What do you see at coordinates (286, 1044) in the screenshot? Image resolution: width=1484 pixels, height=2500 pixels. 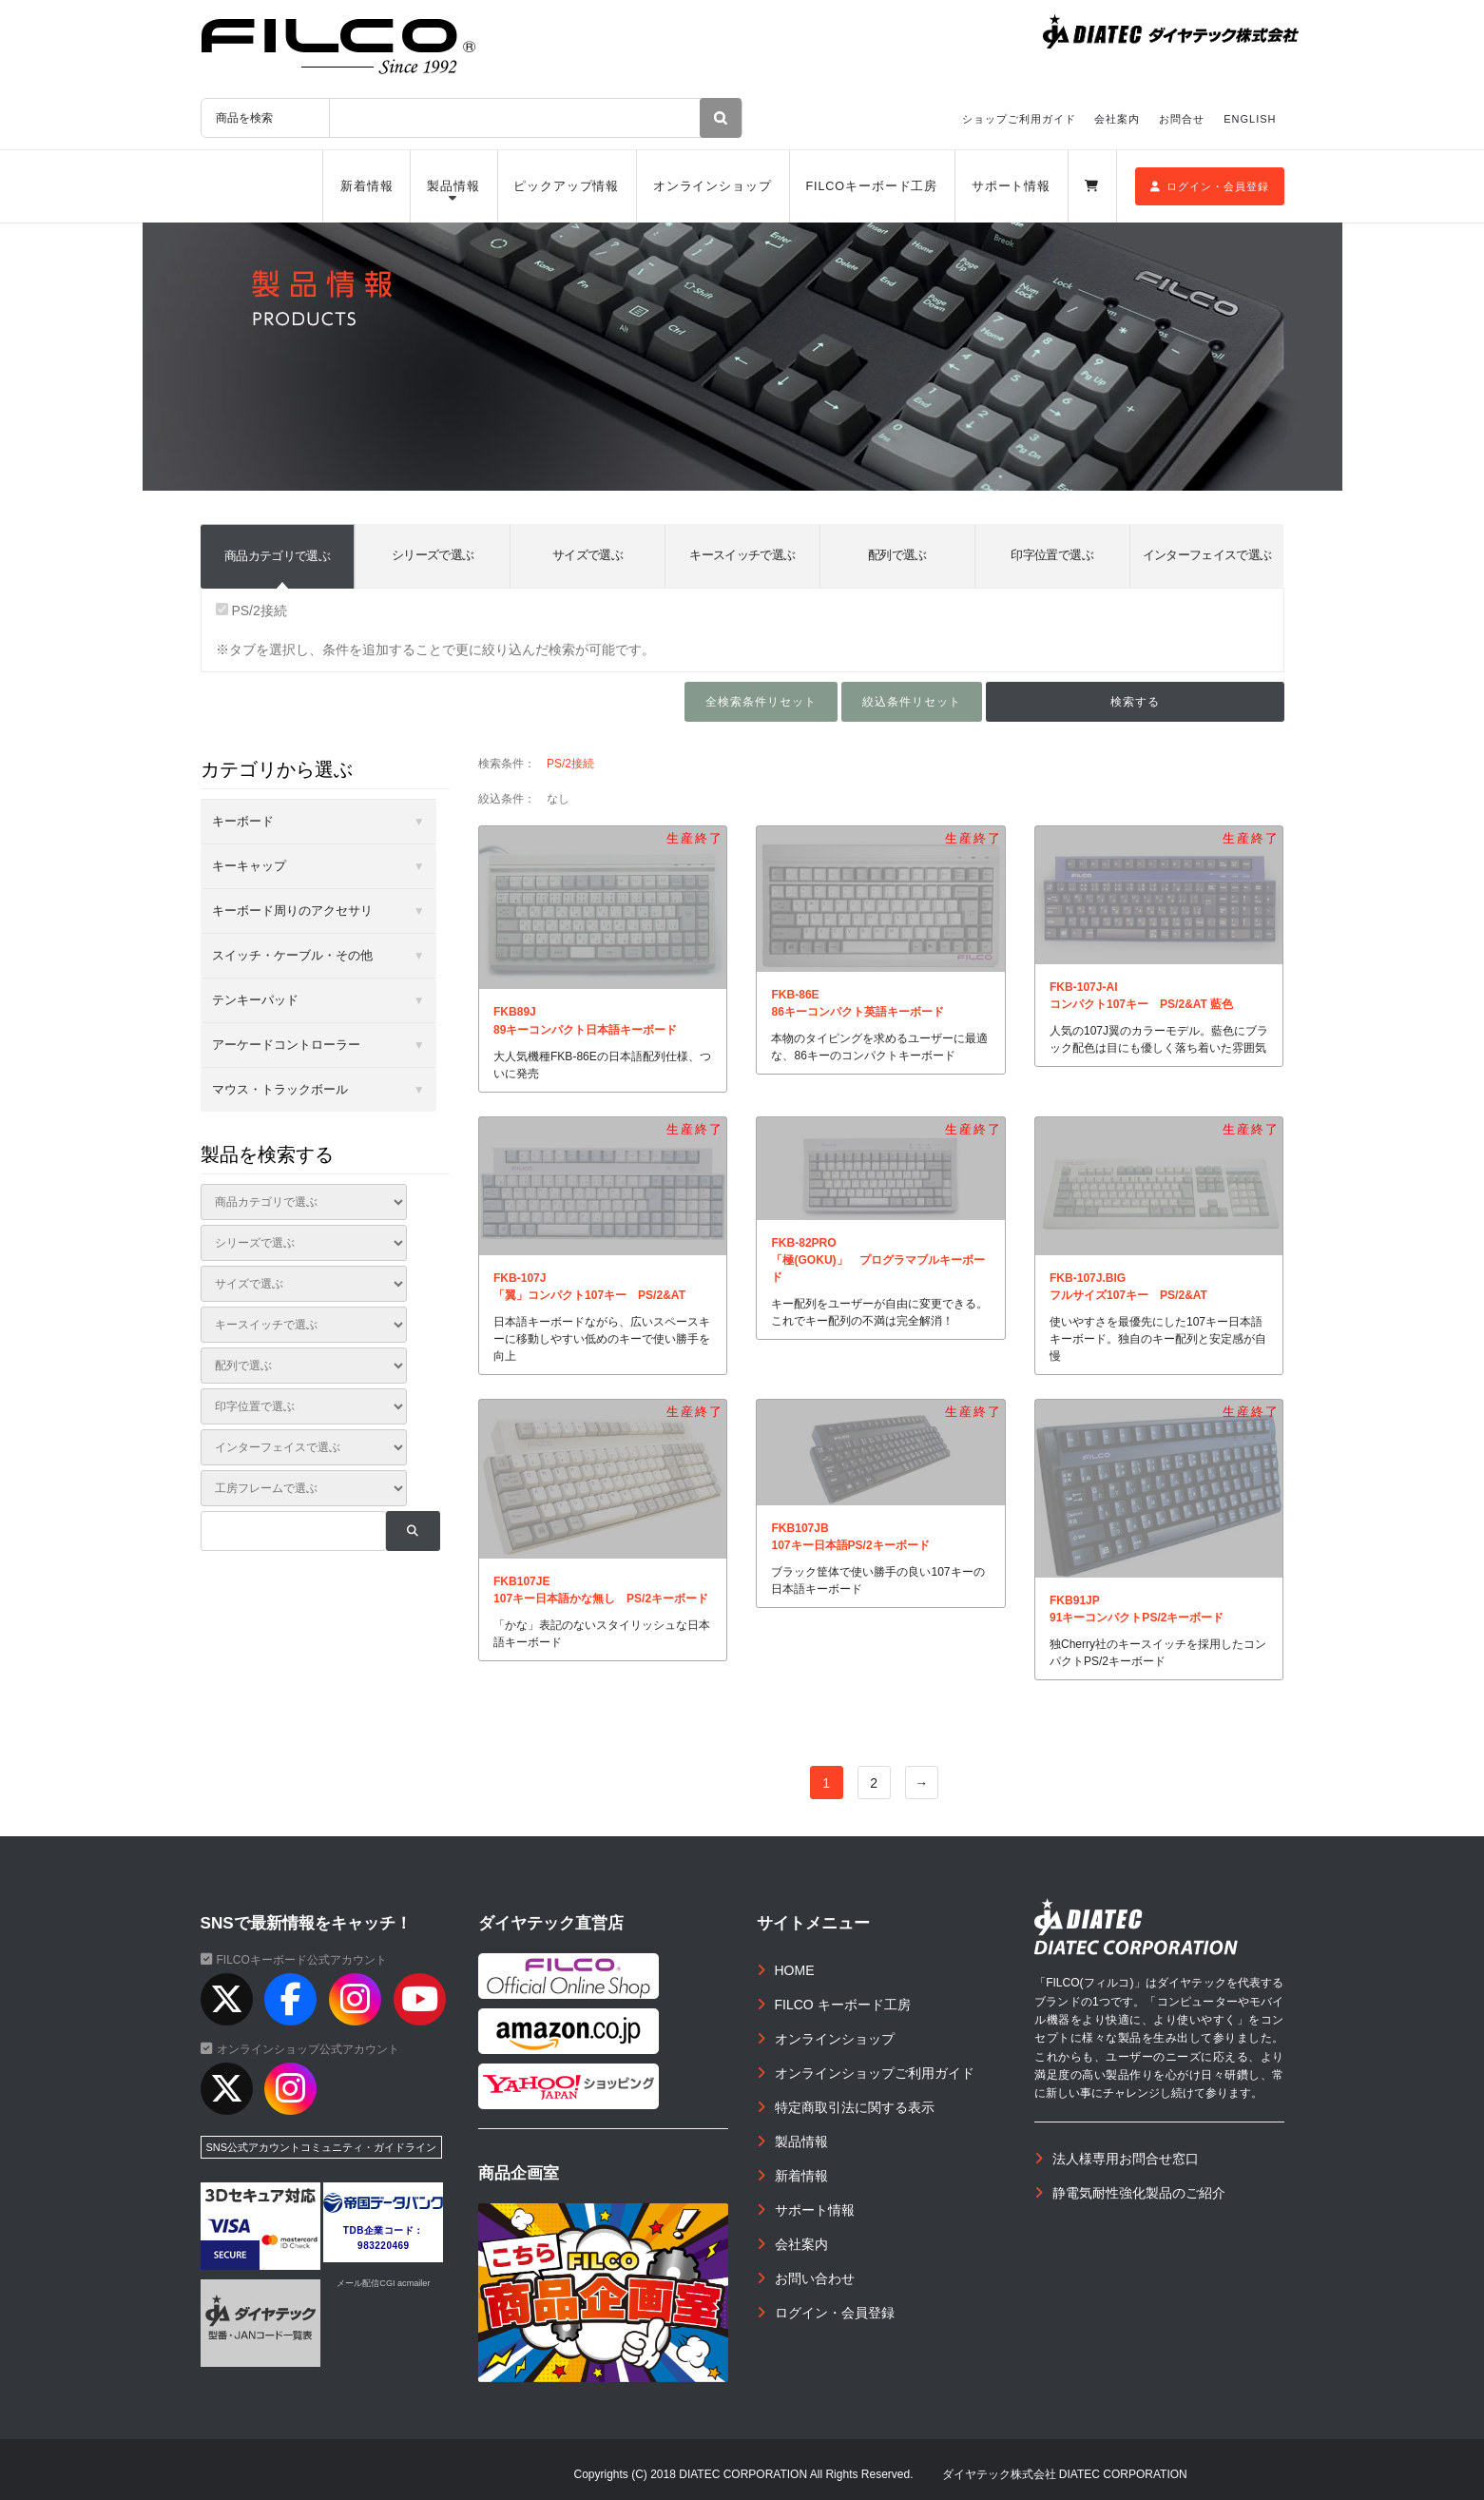 I see `アーケードコントローラー` at bounding box center [286, 1044].